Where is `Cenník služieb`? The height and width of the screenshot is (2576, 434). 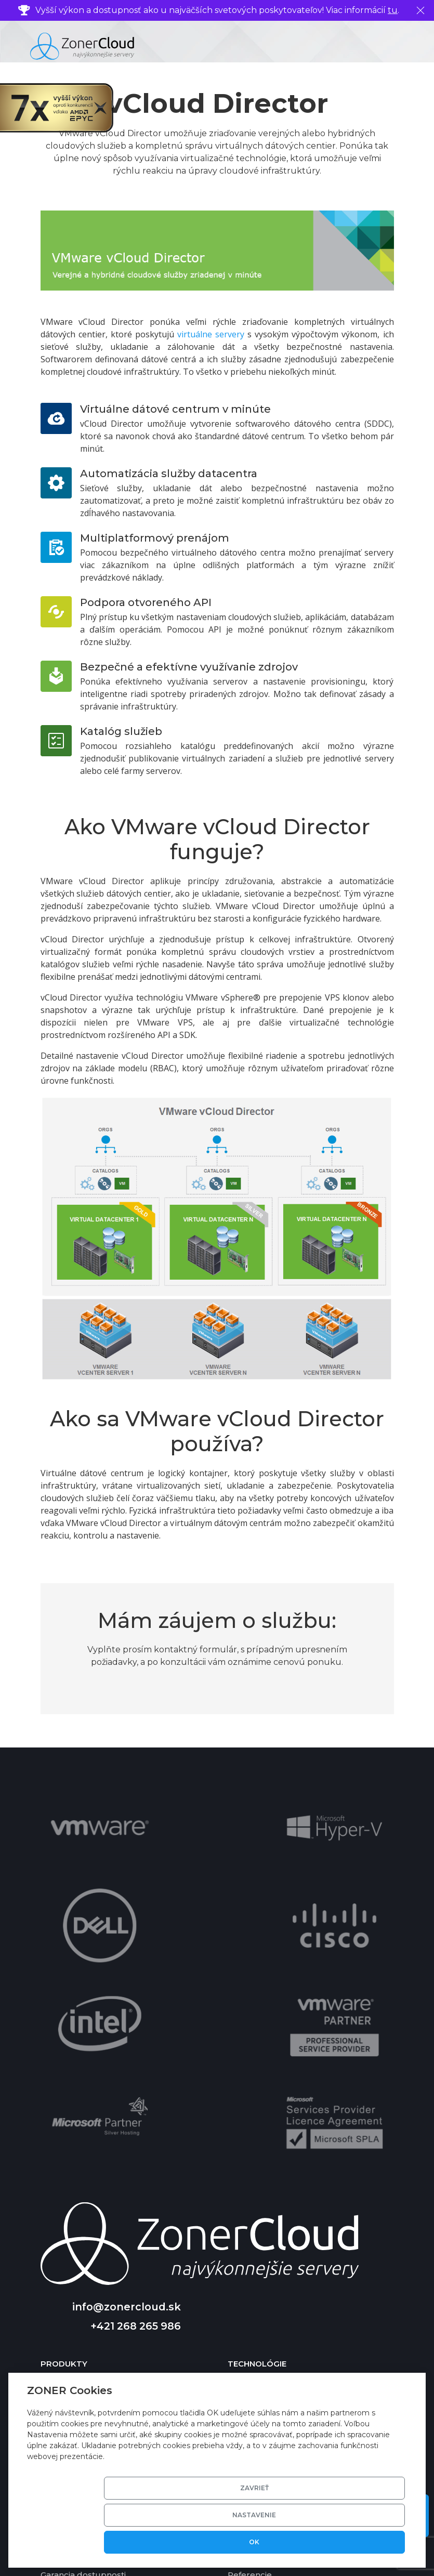
Cenník služieb is located at coordinates (71, 2301).